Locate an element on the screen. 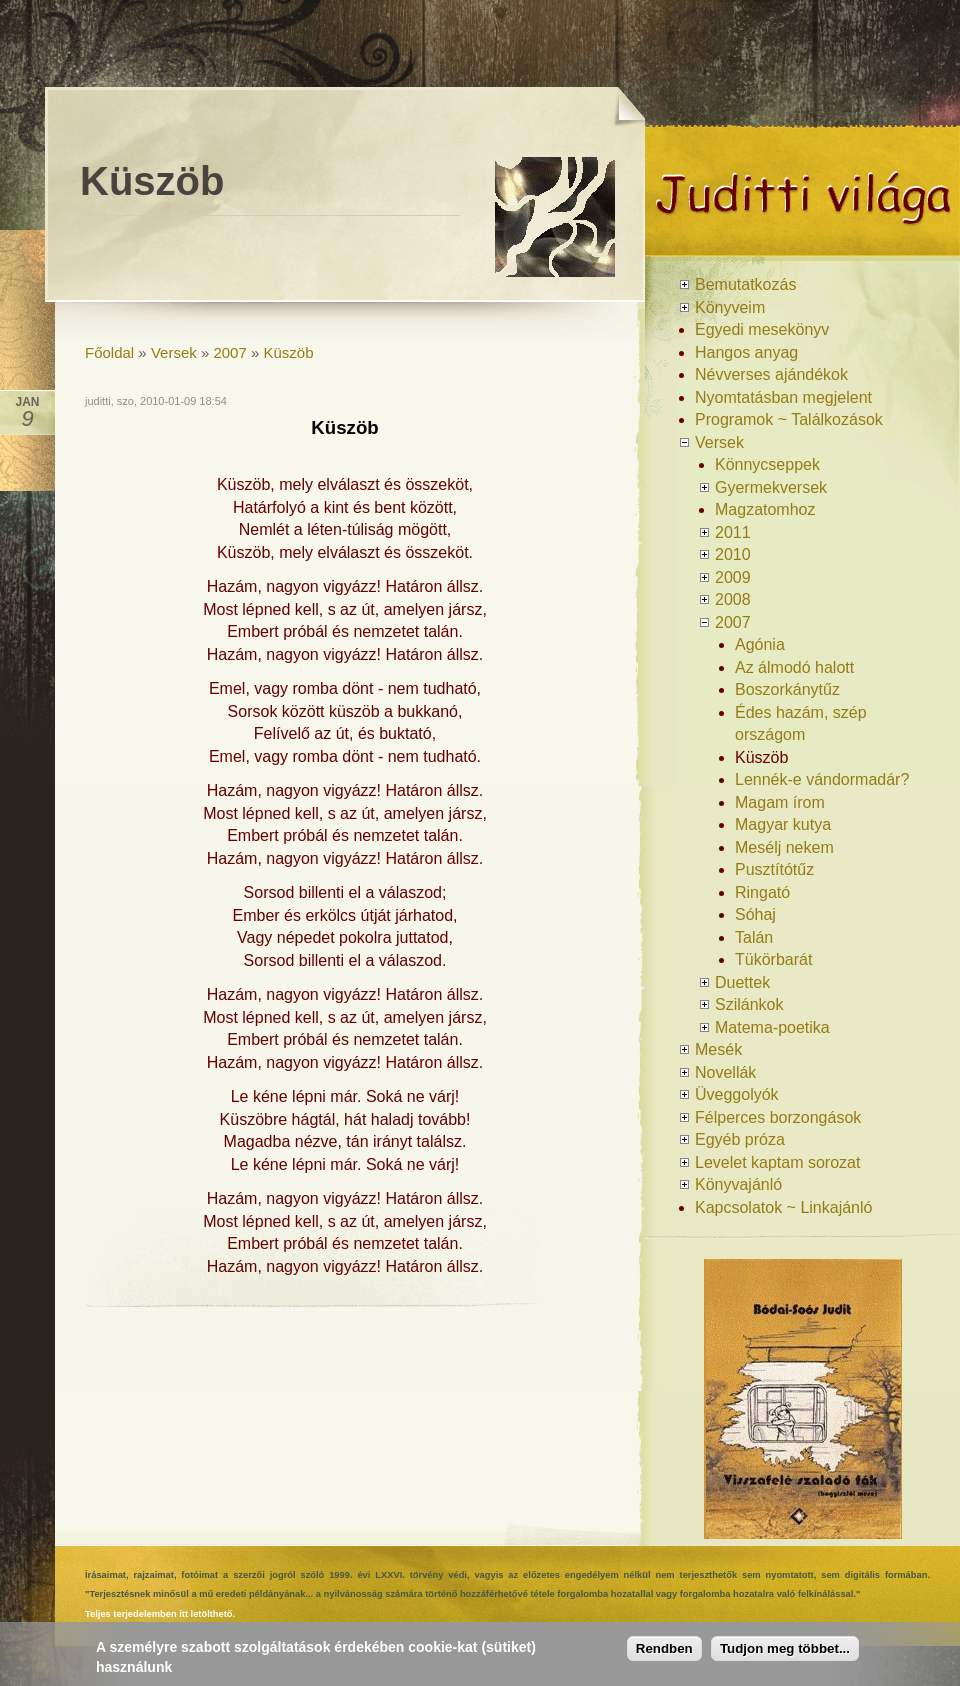  Főoldal is located at coordinates (109, 352).